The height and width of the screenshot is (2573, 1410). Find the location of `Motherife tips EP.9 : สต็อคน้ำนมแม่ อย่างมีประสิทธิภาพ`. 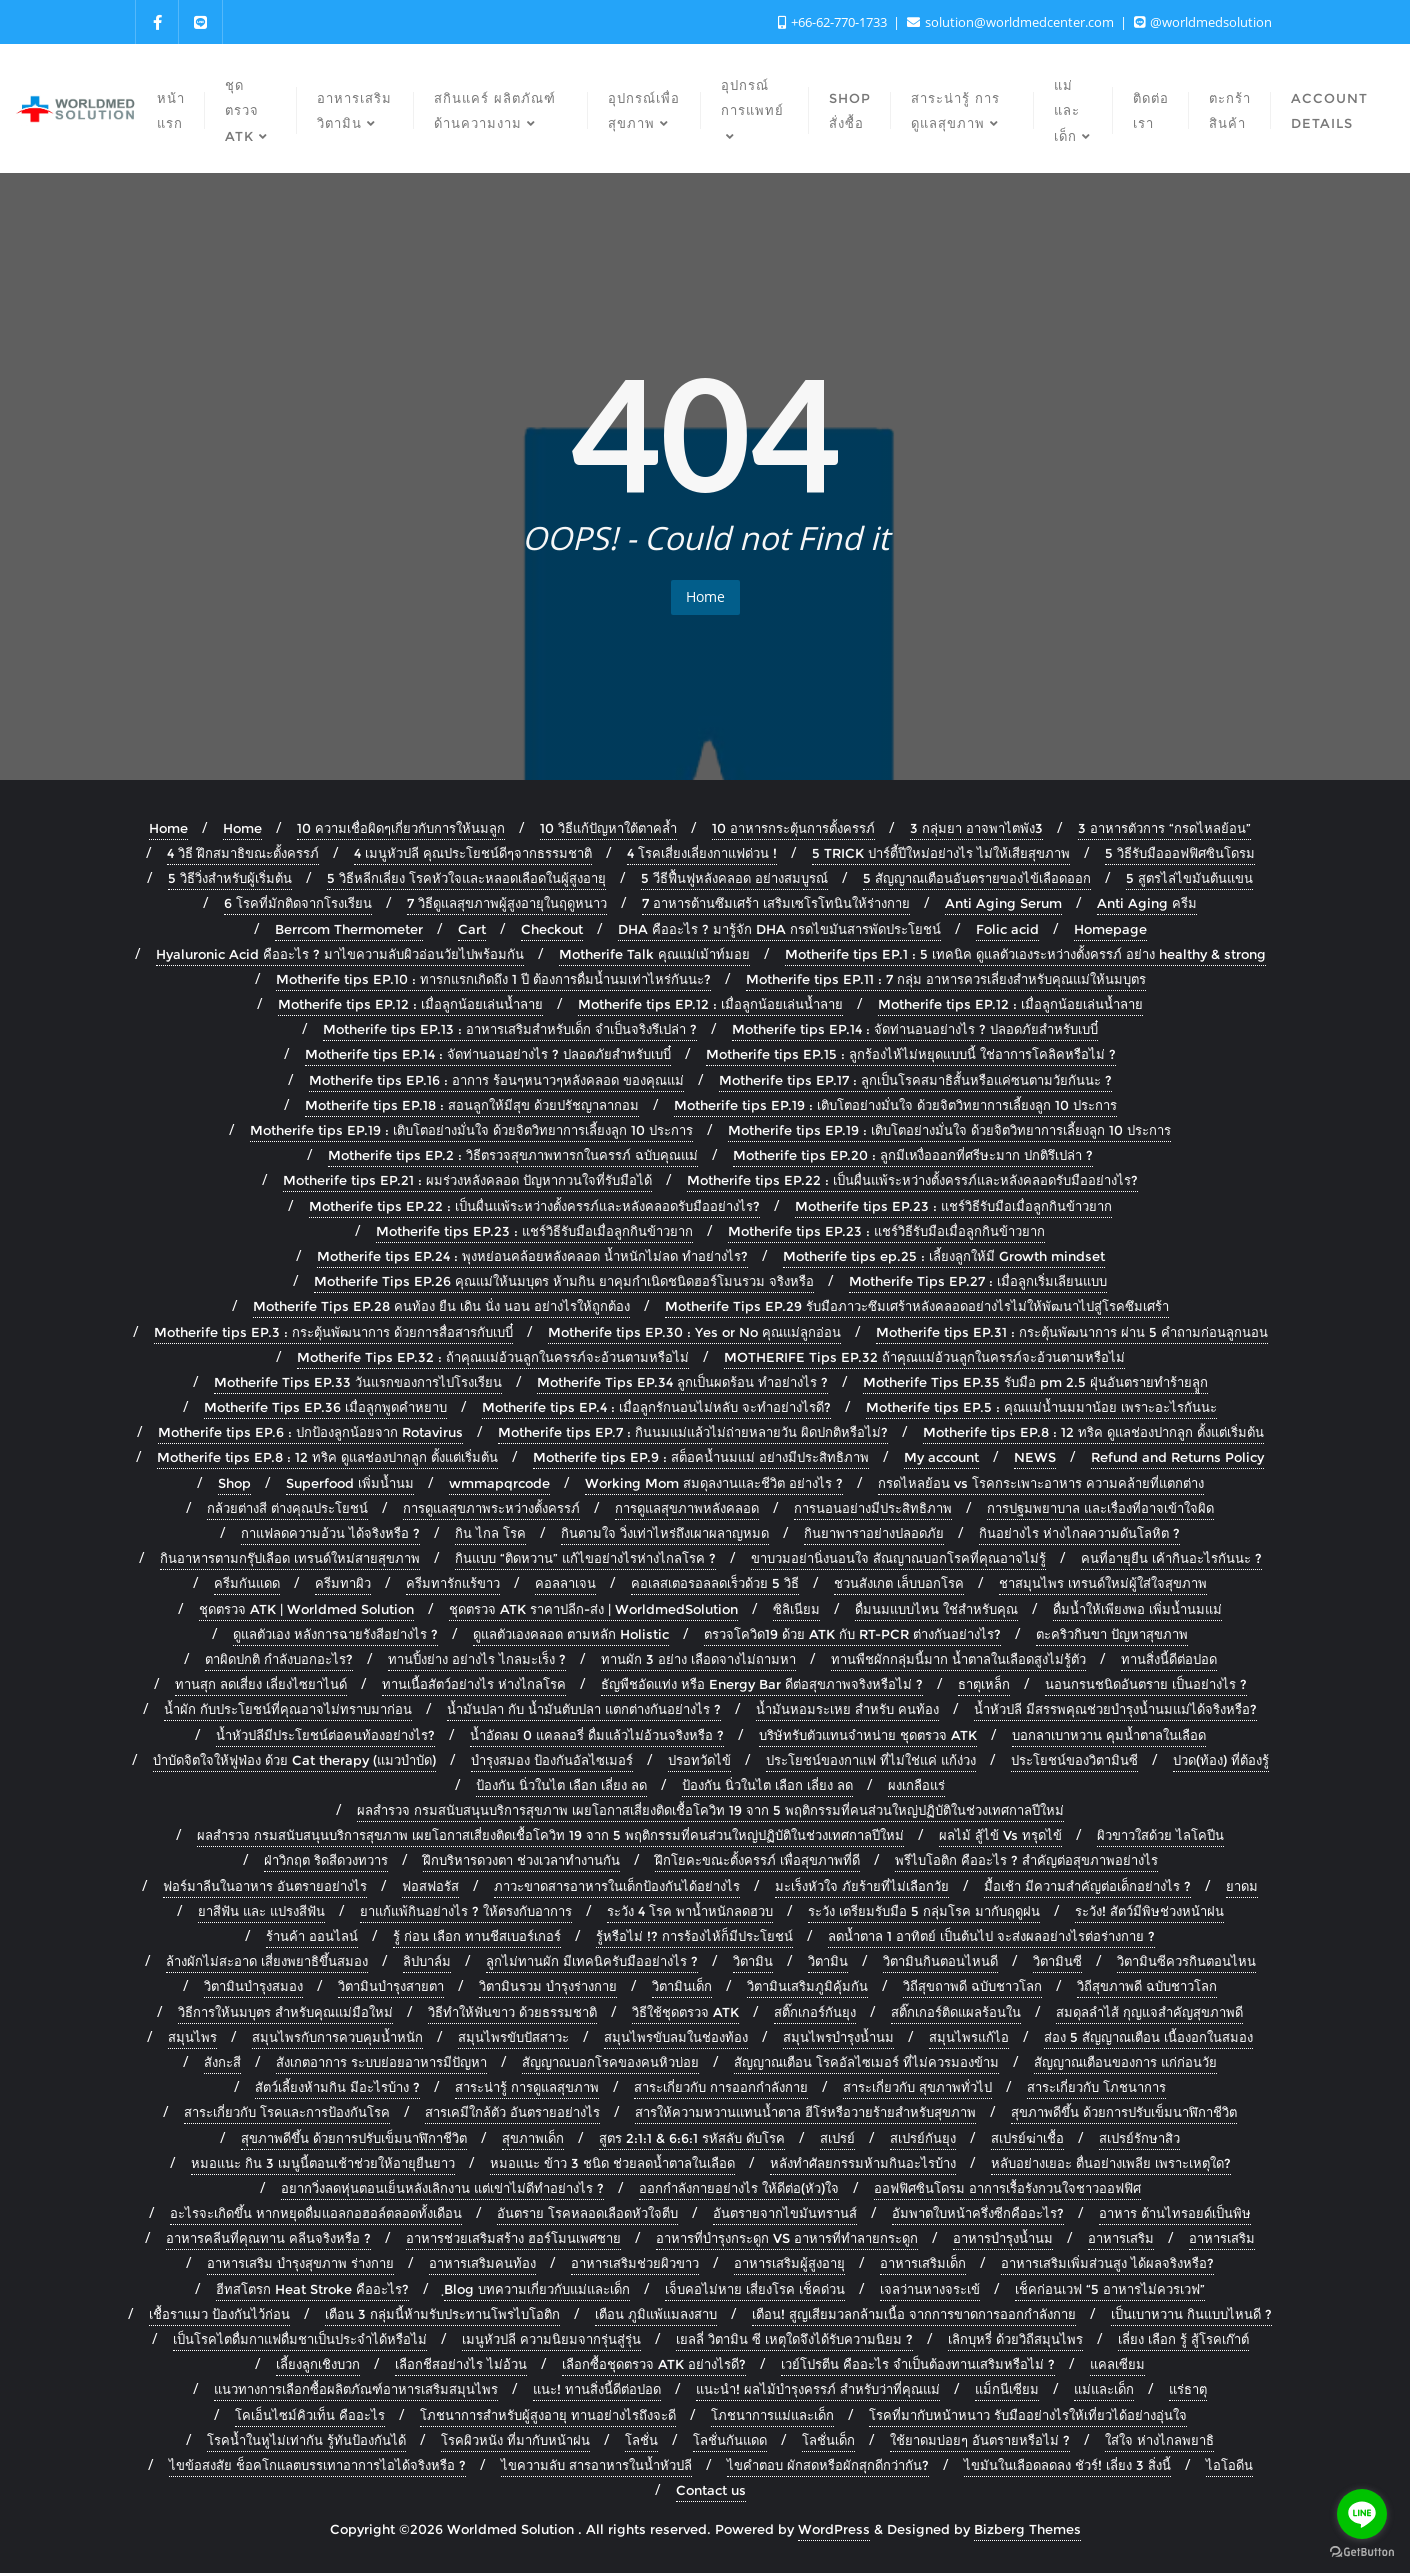

Motherife tips EP.9 : สต็อคน้ำนมแม่ อย่างมีประสิทธิภาพ is located at coordinates (701, 1457).